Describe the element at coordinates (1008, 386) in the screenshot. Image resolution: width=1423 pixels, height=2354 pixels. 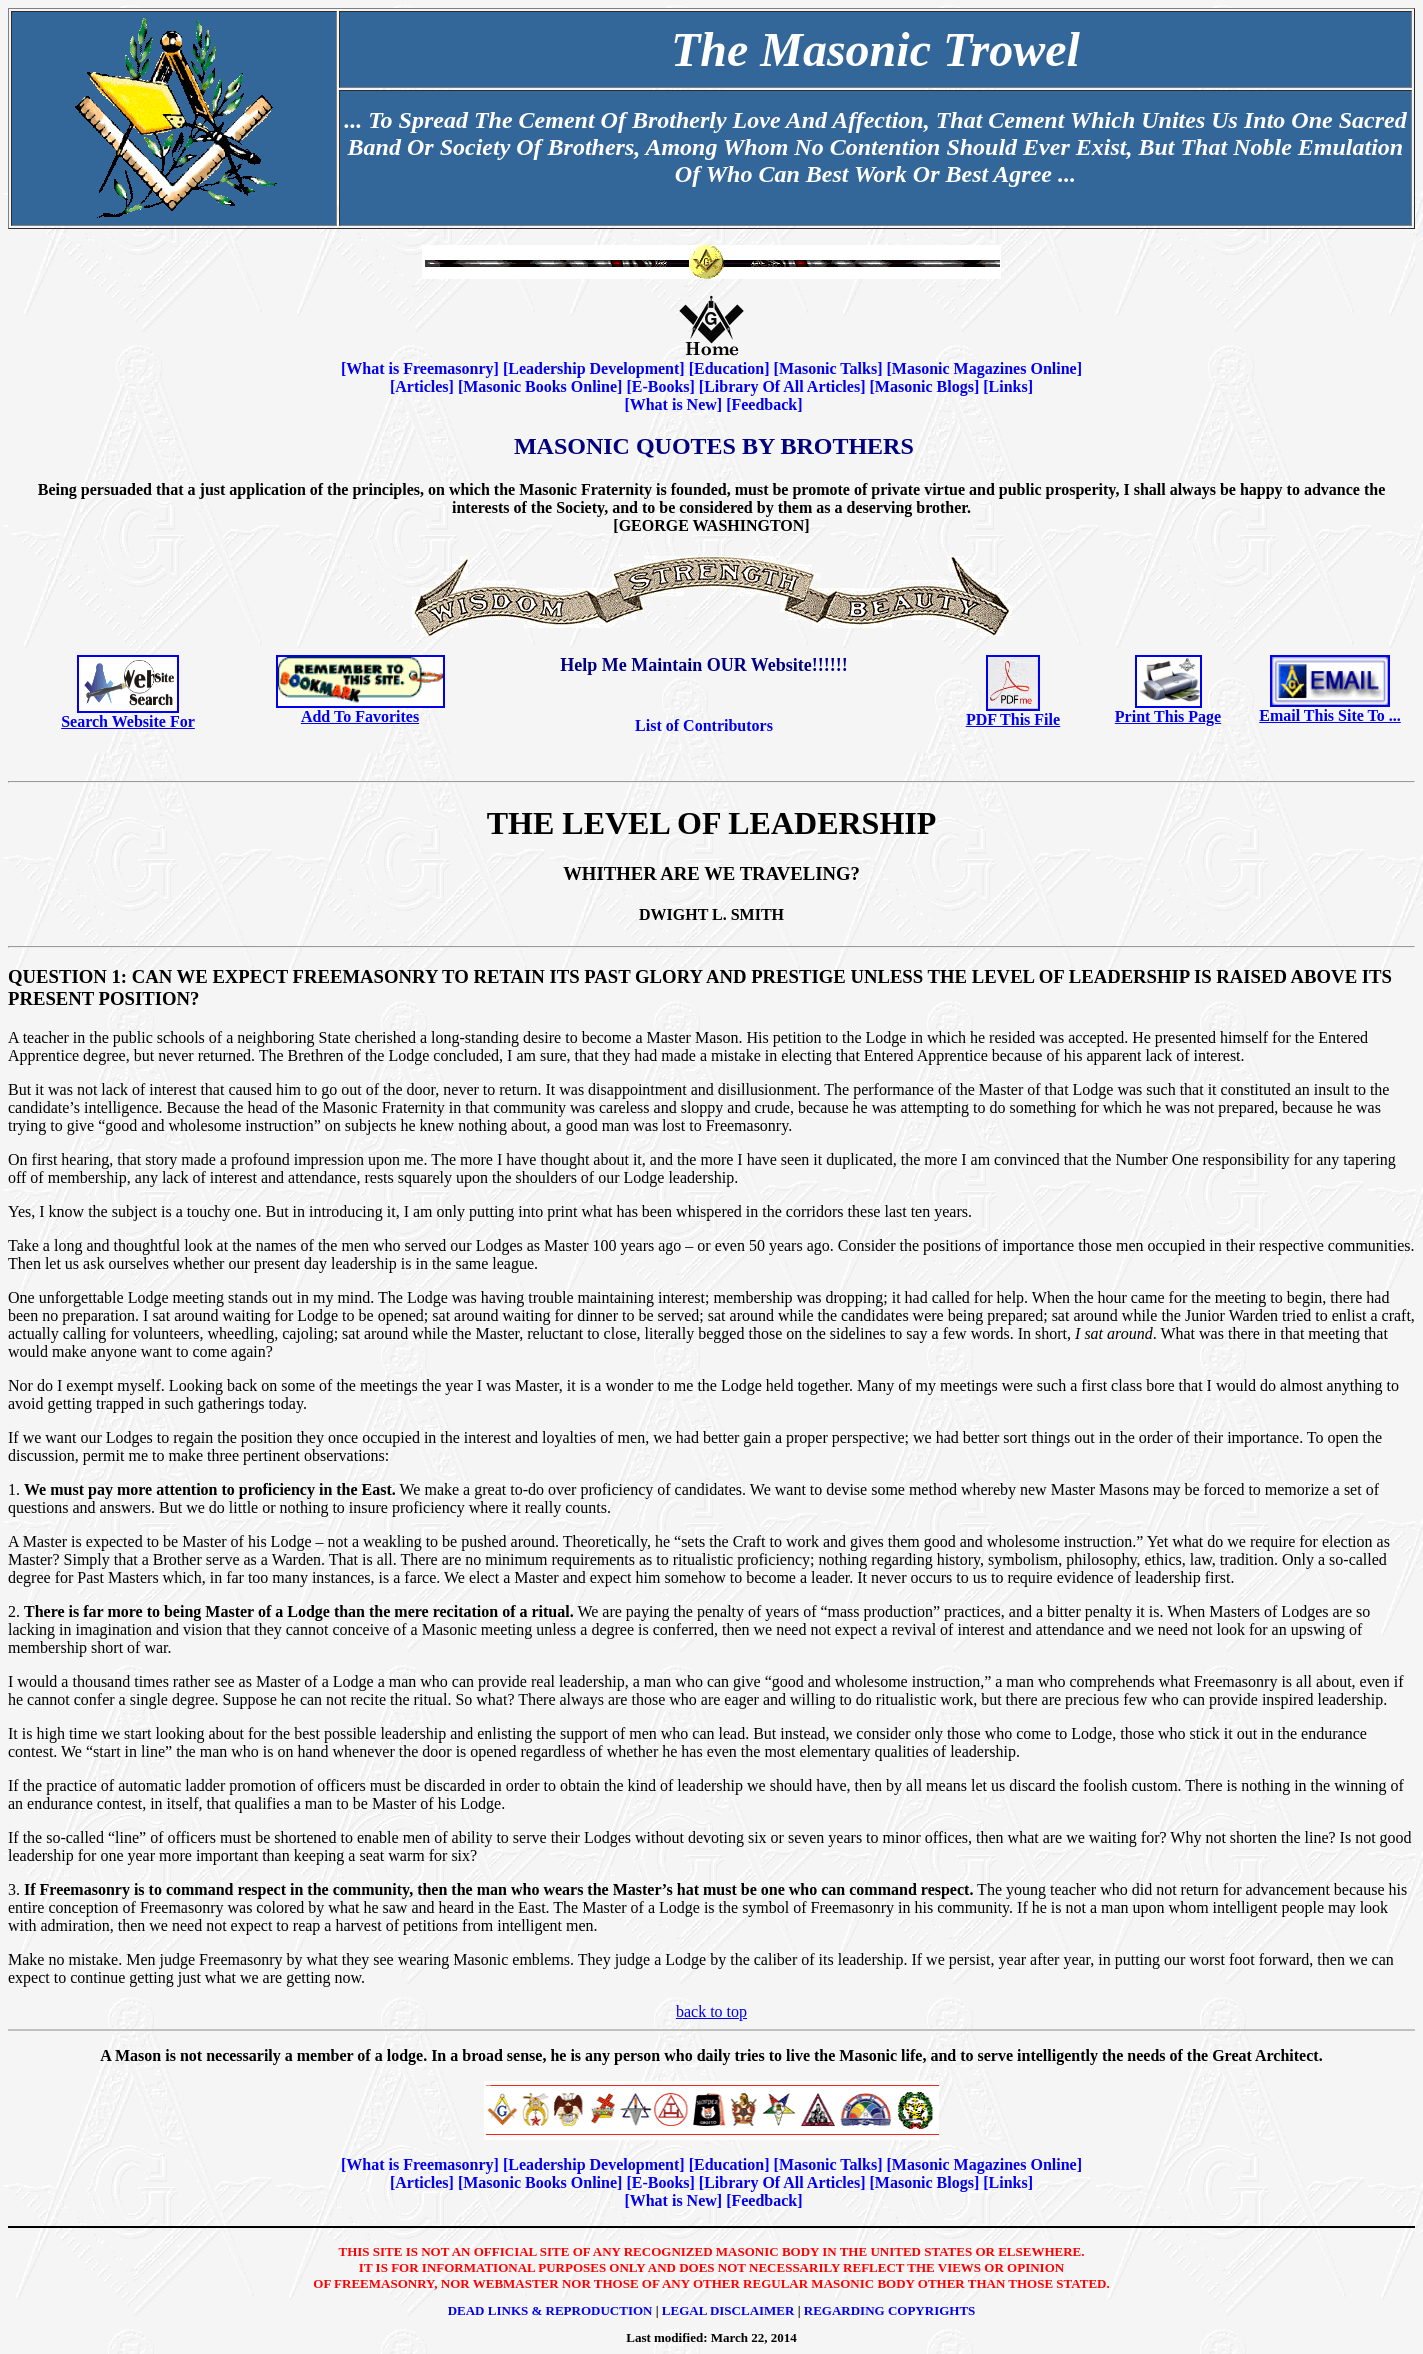
I see `Links` at that location.